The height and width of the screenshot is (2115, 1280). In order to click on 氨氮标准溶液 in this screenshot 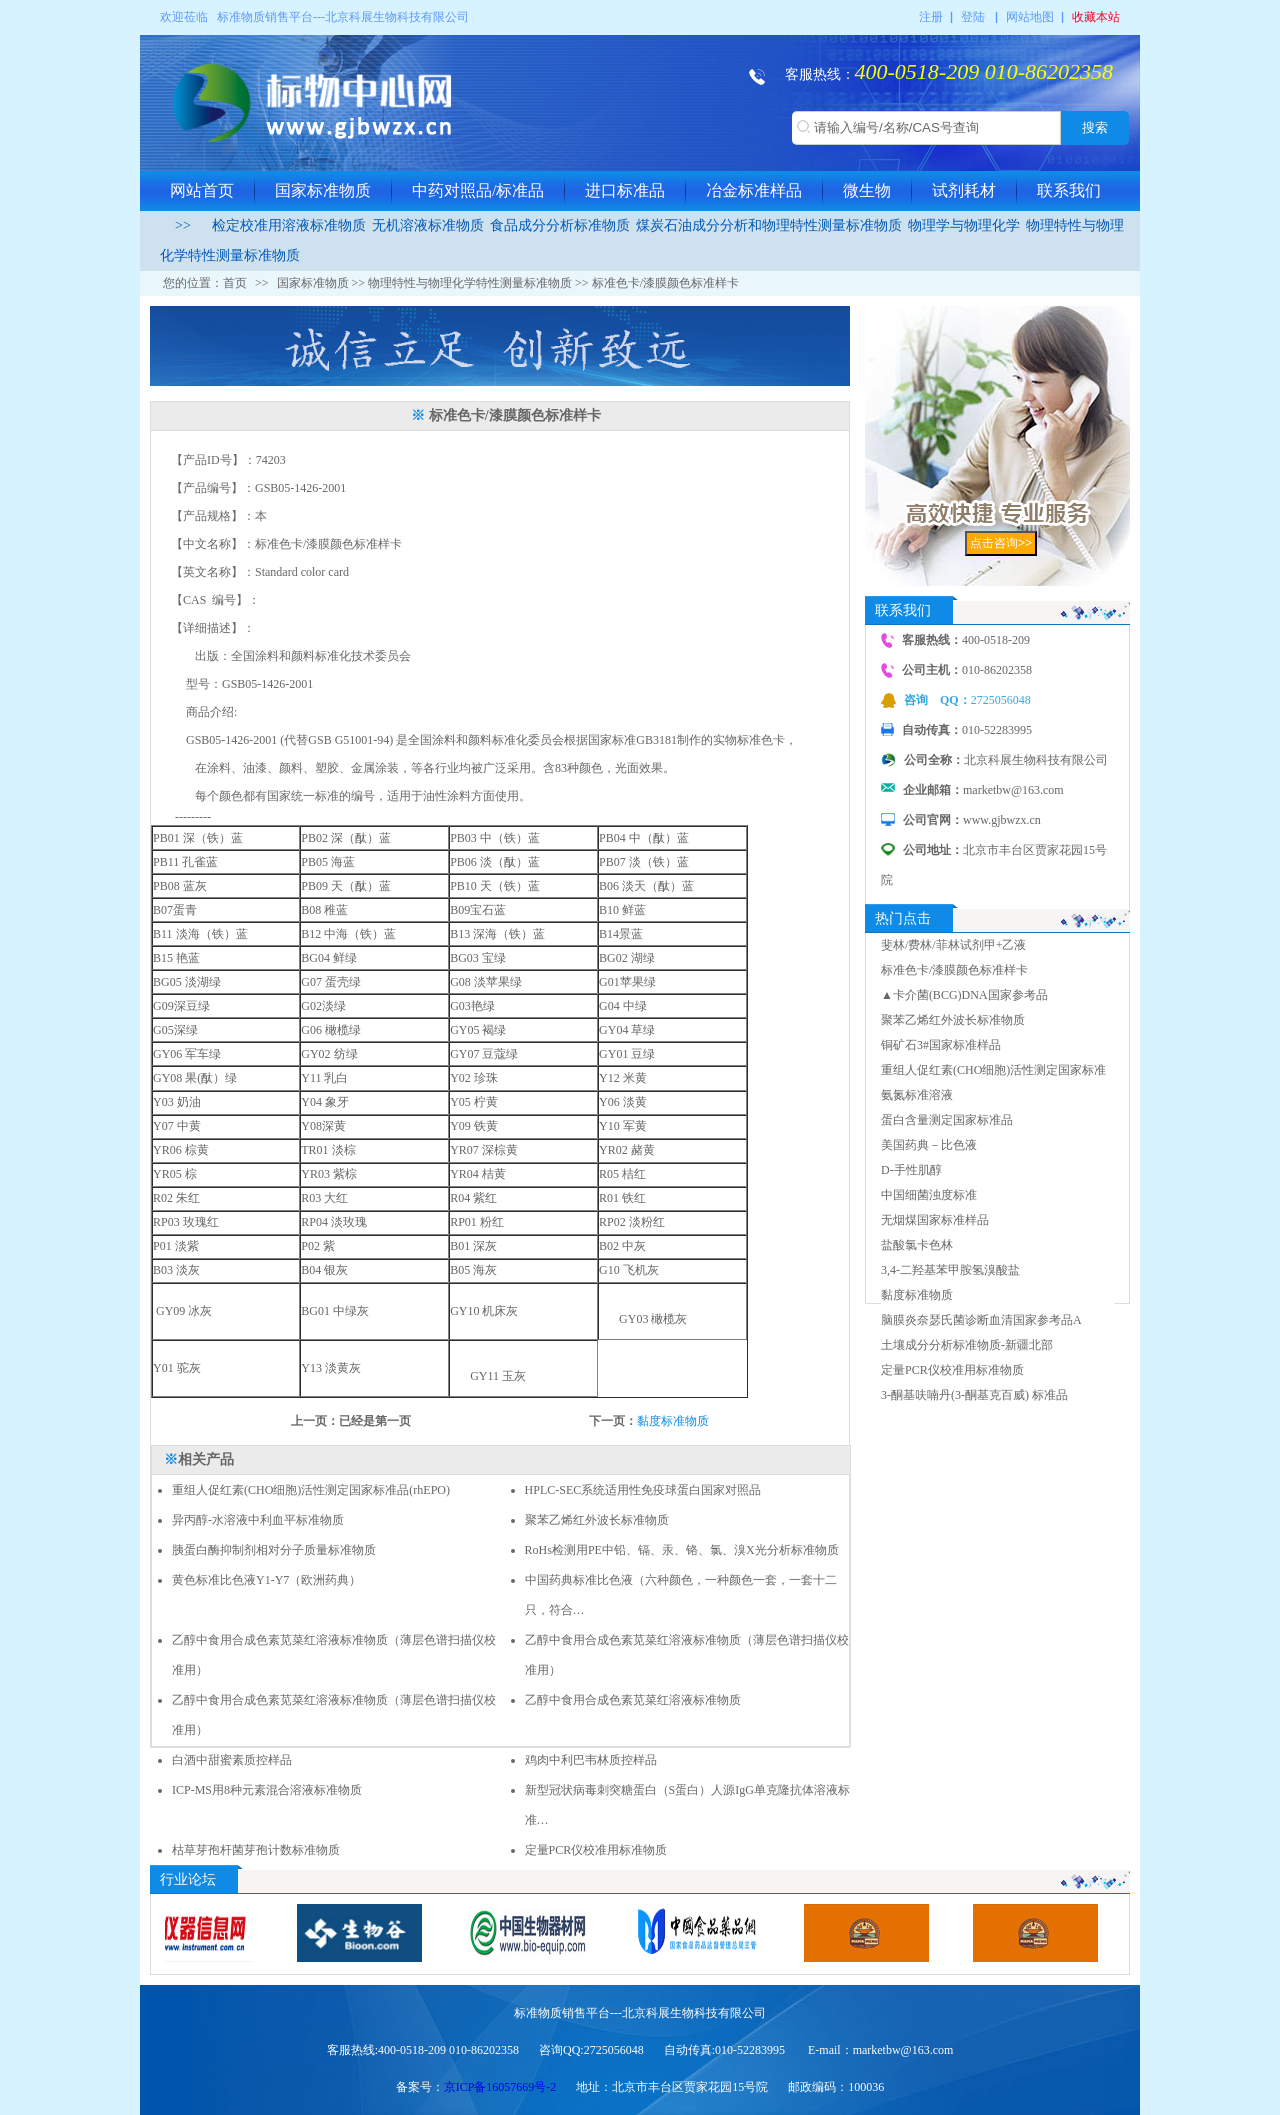, I will do `click(917, 1095)`.